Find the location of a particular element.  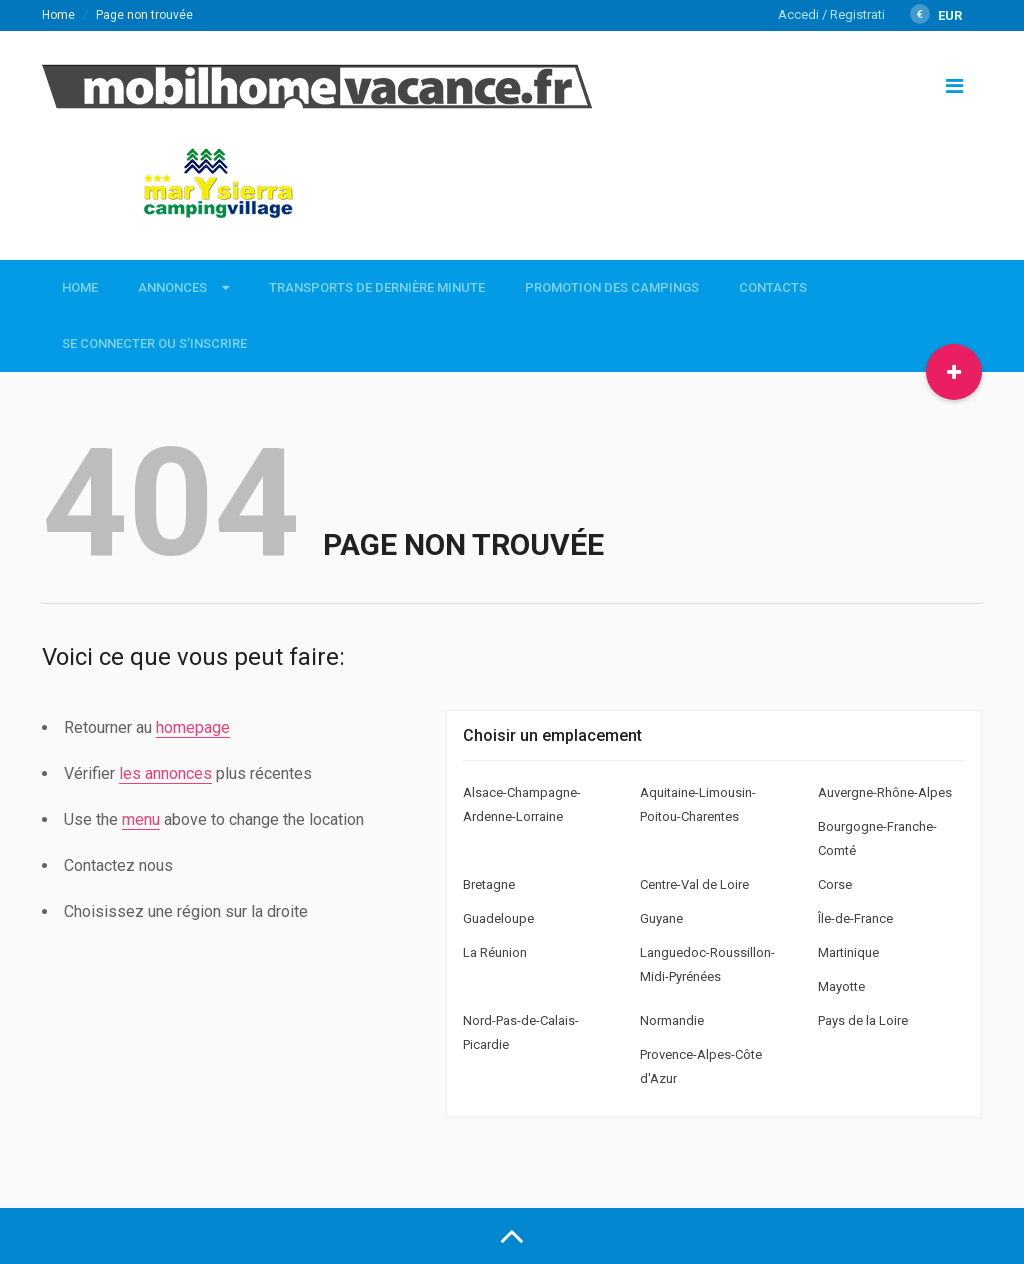

EUR is located at coordinates (936, 15).